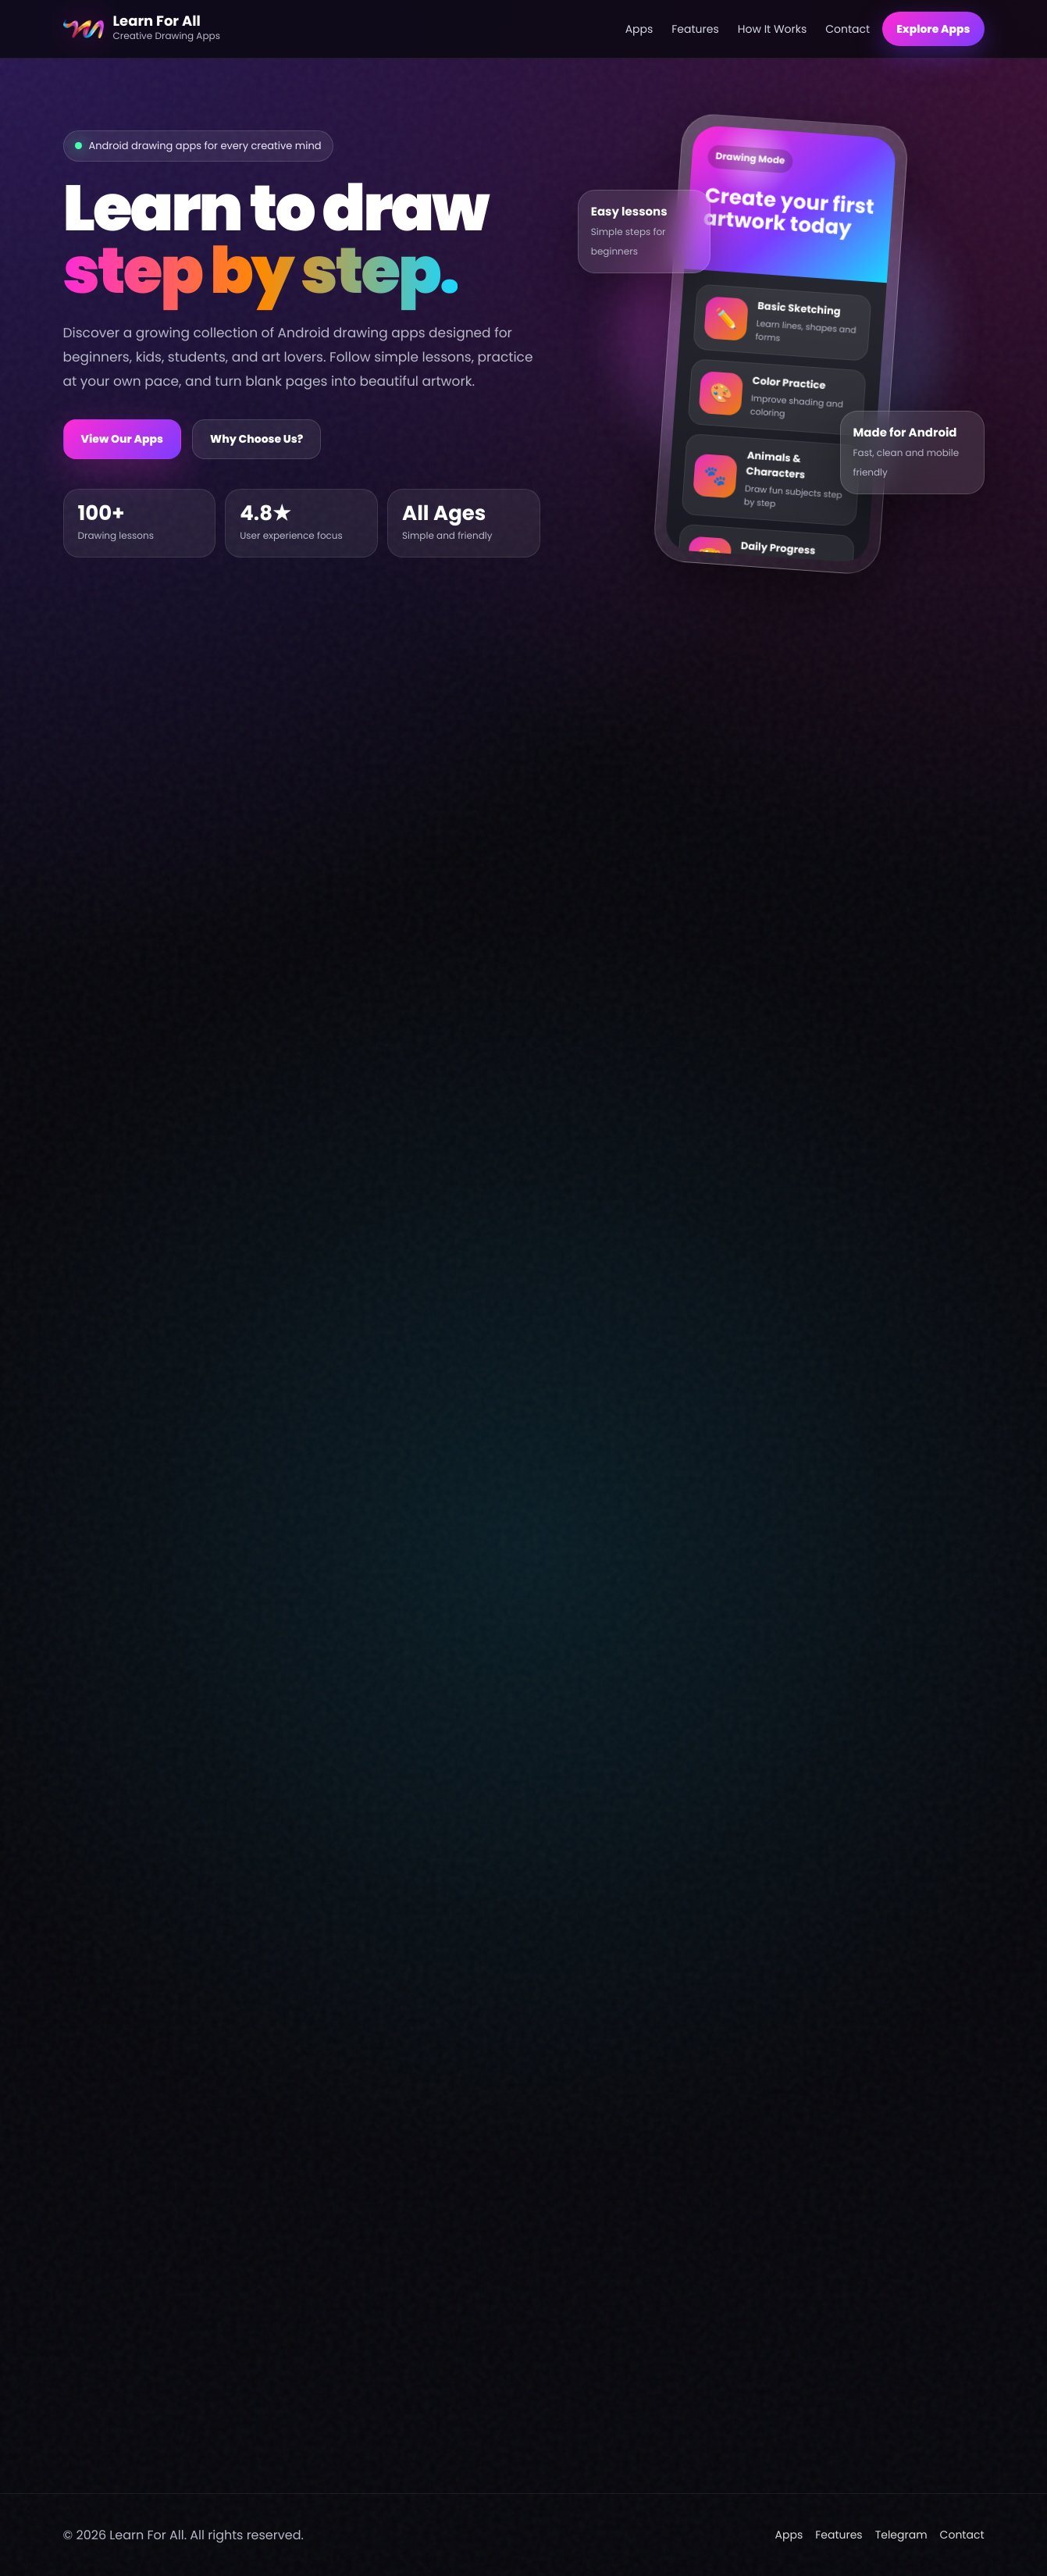  Describe the element at coordinates (338, 29) in the screenshot. I see `[Learn For All home]` at that location.